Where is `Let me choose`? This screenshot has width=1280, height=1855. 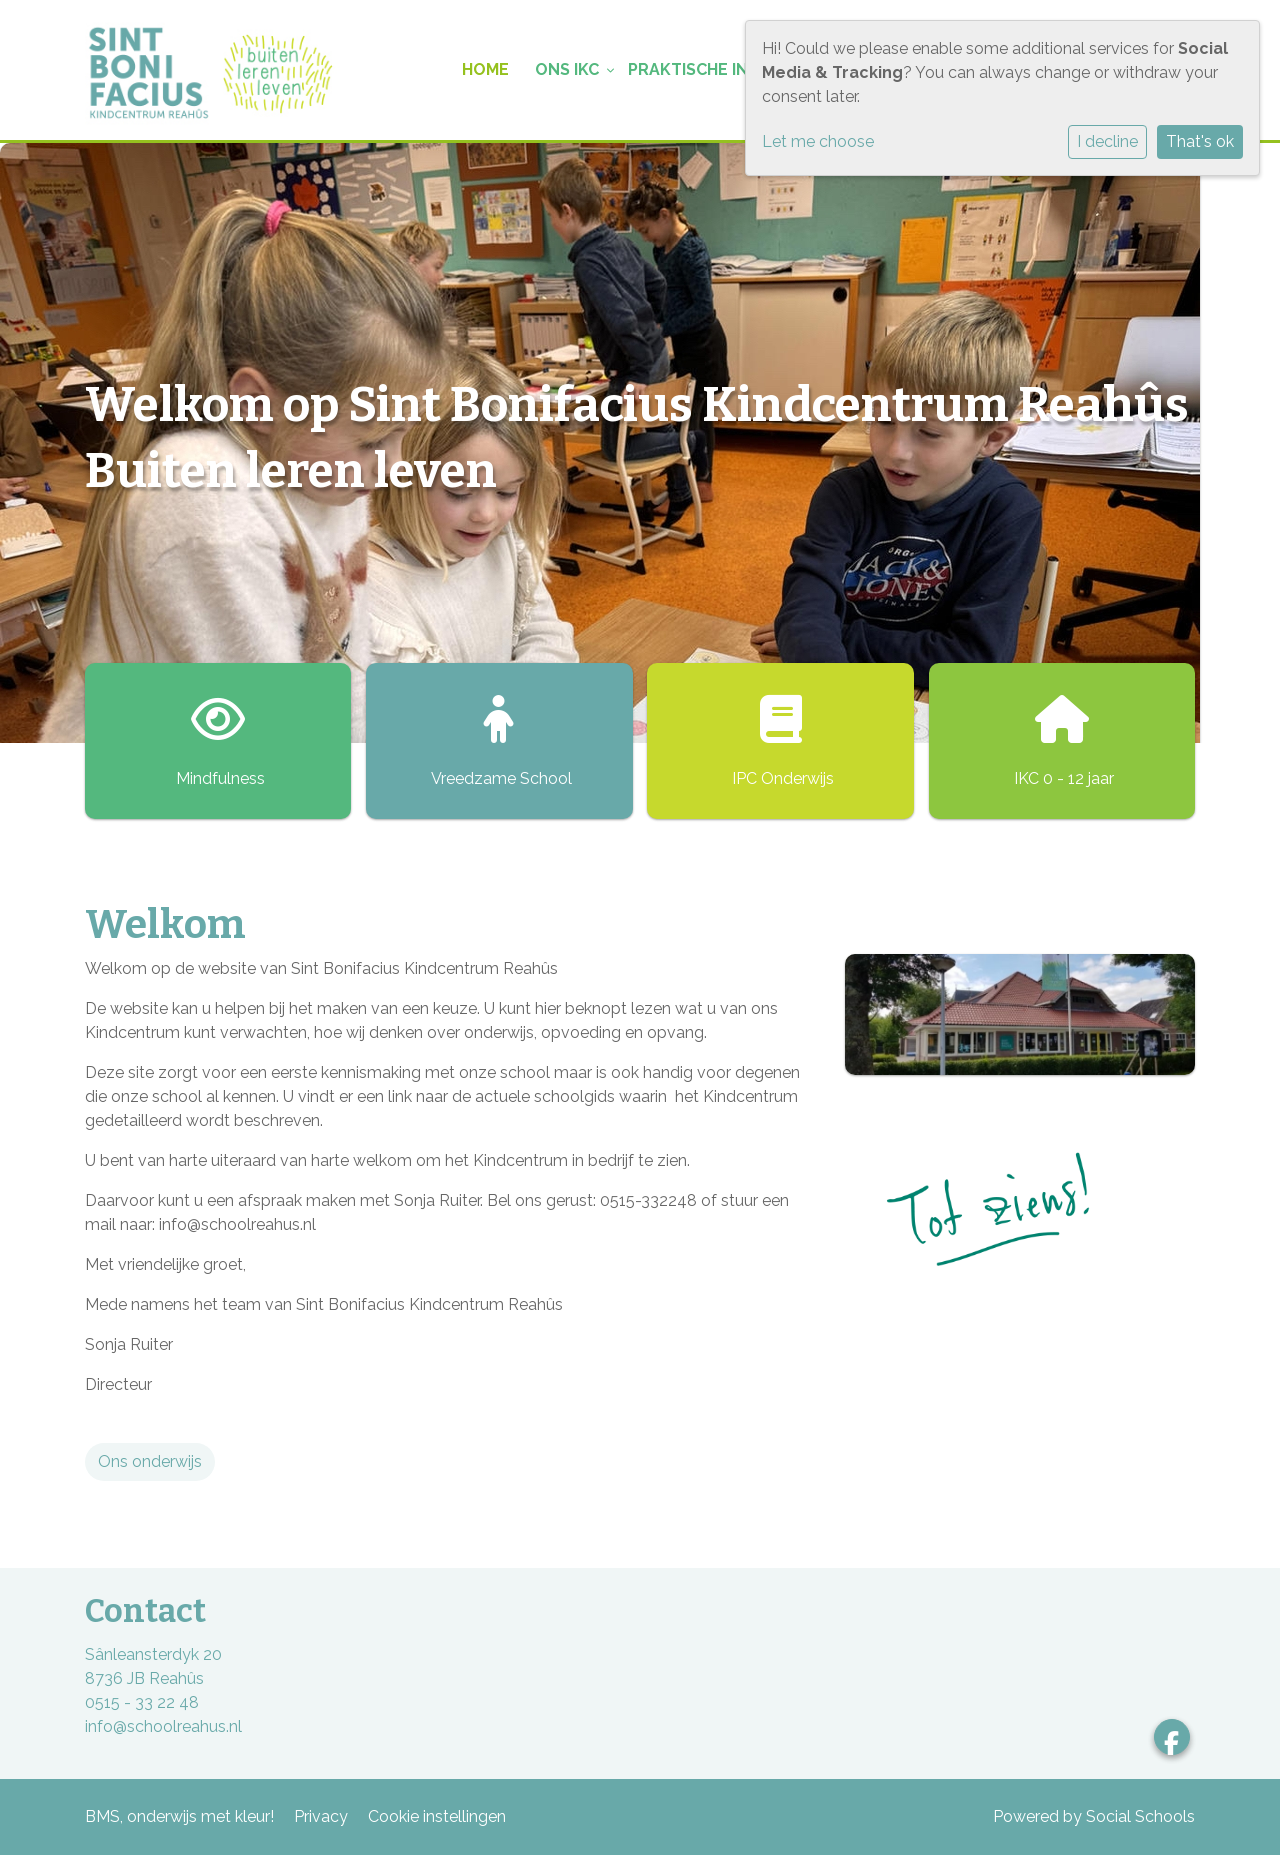
Let me choose is located at coordinates (818, 141).